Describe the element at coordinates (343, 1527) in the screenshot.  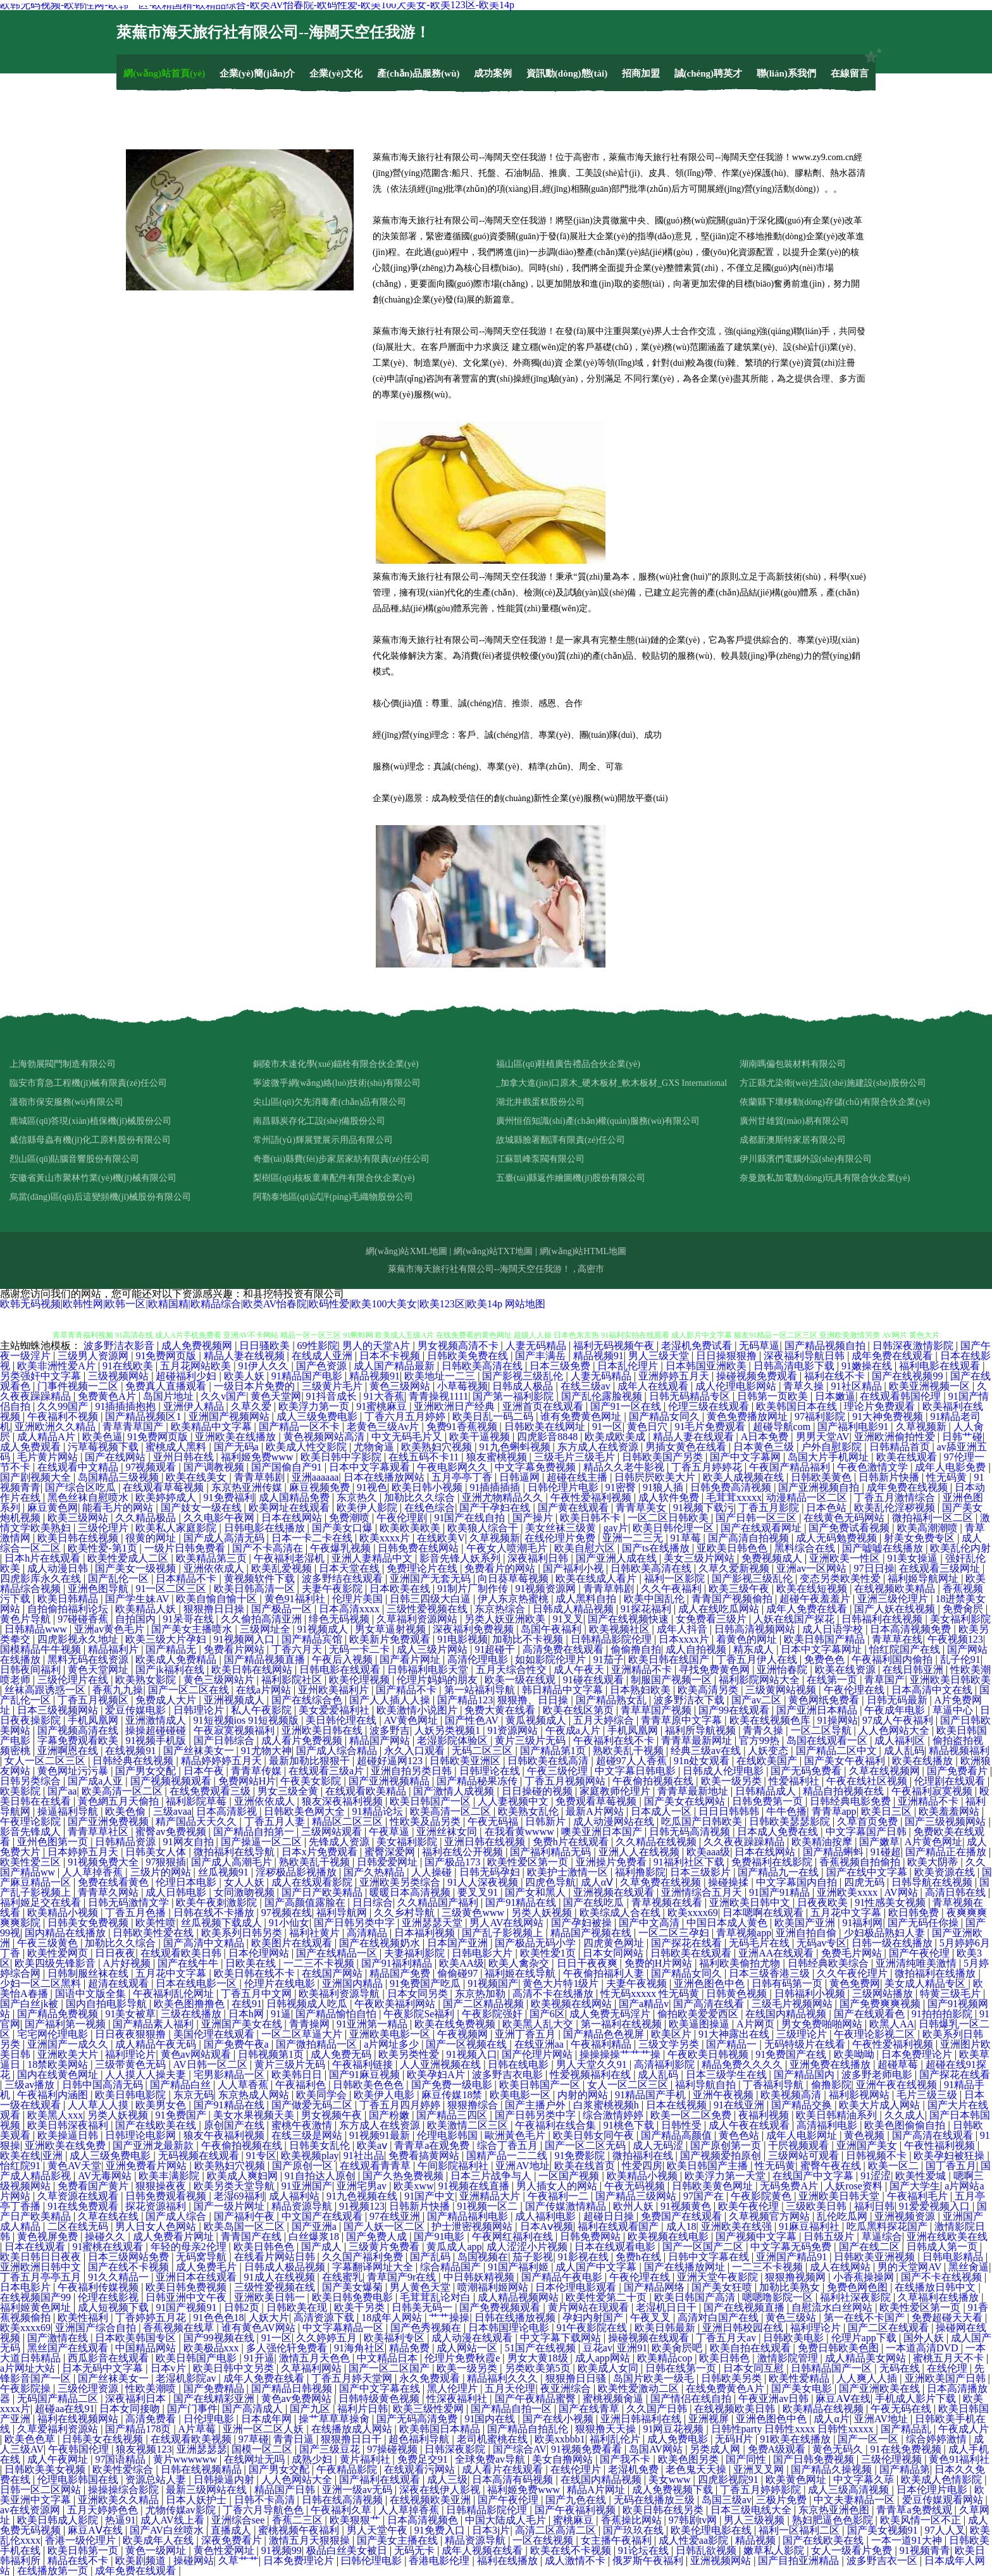
I see `国产美女口爆` at that location.